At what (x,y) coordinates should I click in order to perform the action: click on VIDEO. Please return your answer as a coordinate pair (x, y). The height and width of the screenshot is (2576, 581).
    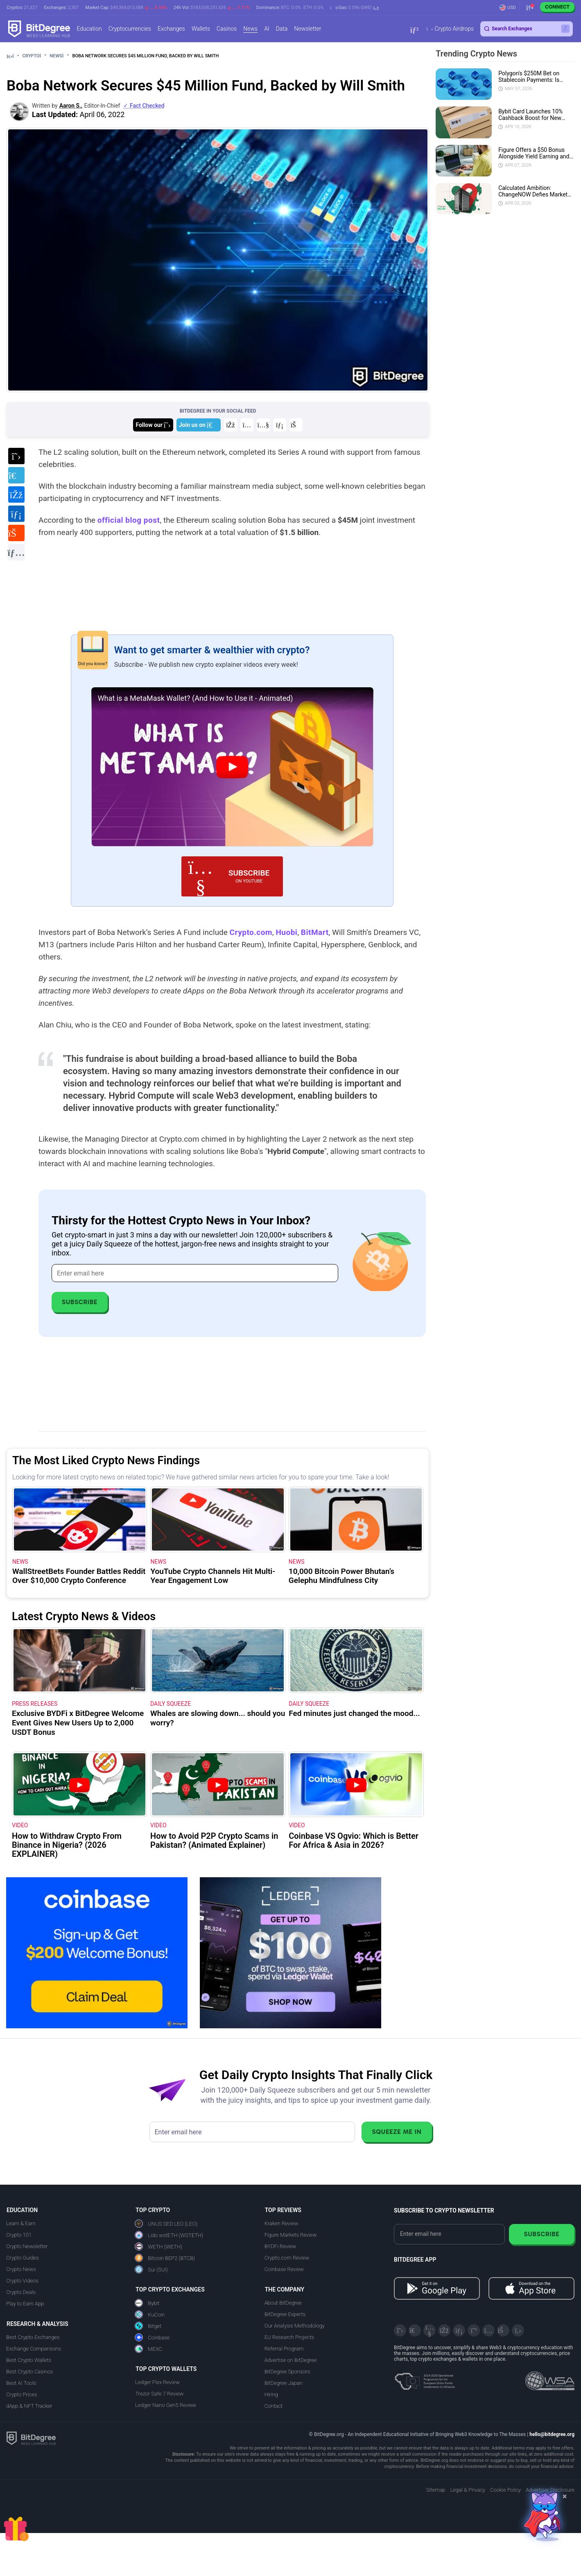
    Looking at the image, I should click on (20, 1825).